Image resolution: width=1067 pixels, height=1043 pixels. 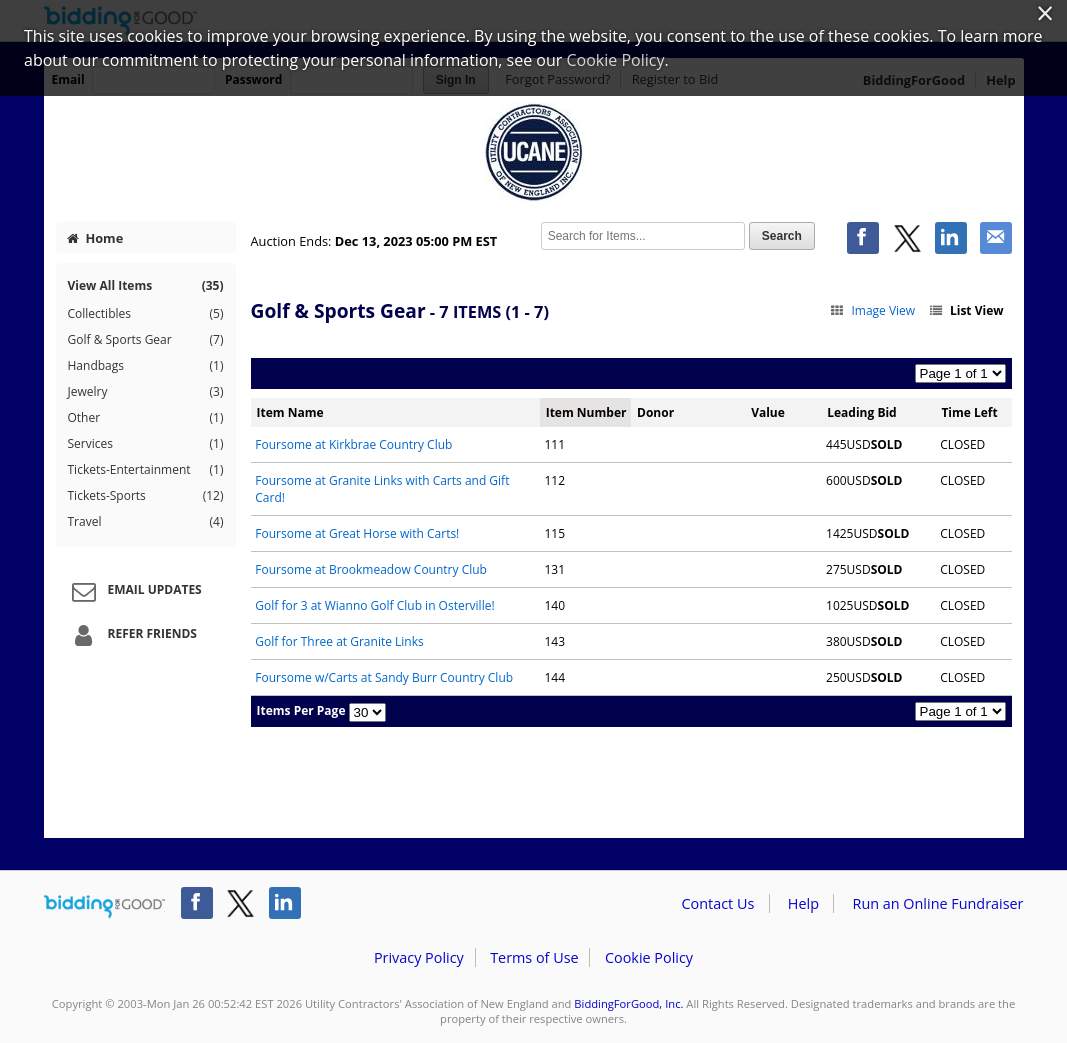 What do you see at coordinates (146, 496) in the screenshot?
I see `Tickets-Sports` at bounding box center [146, 496].